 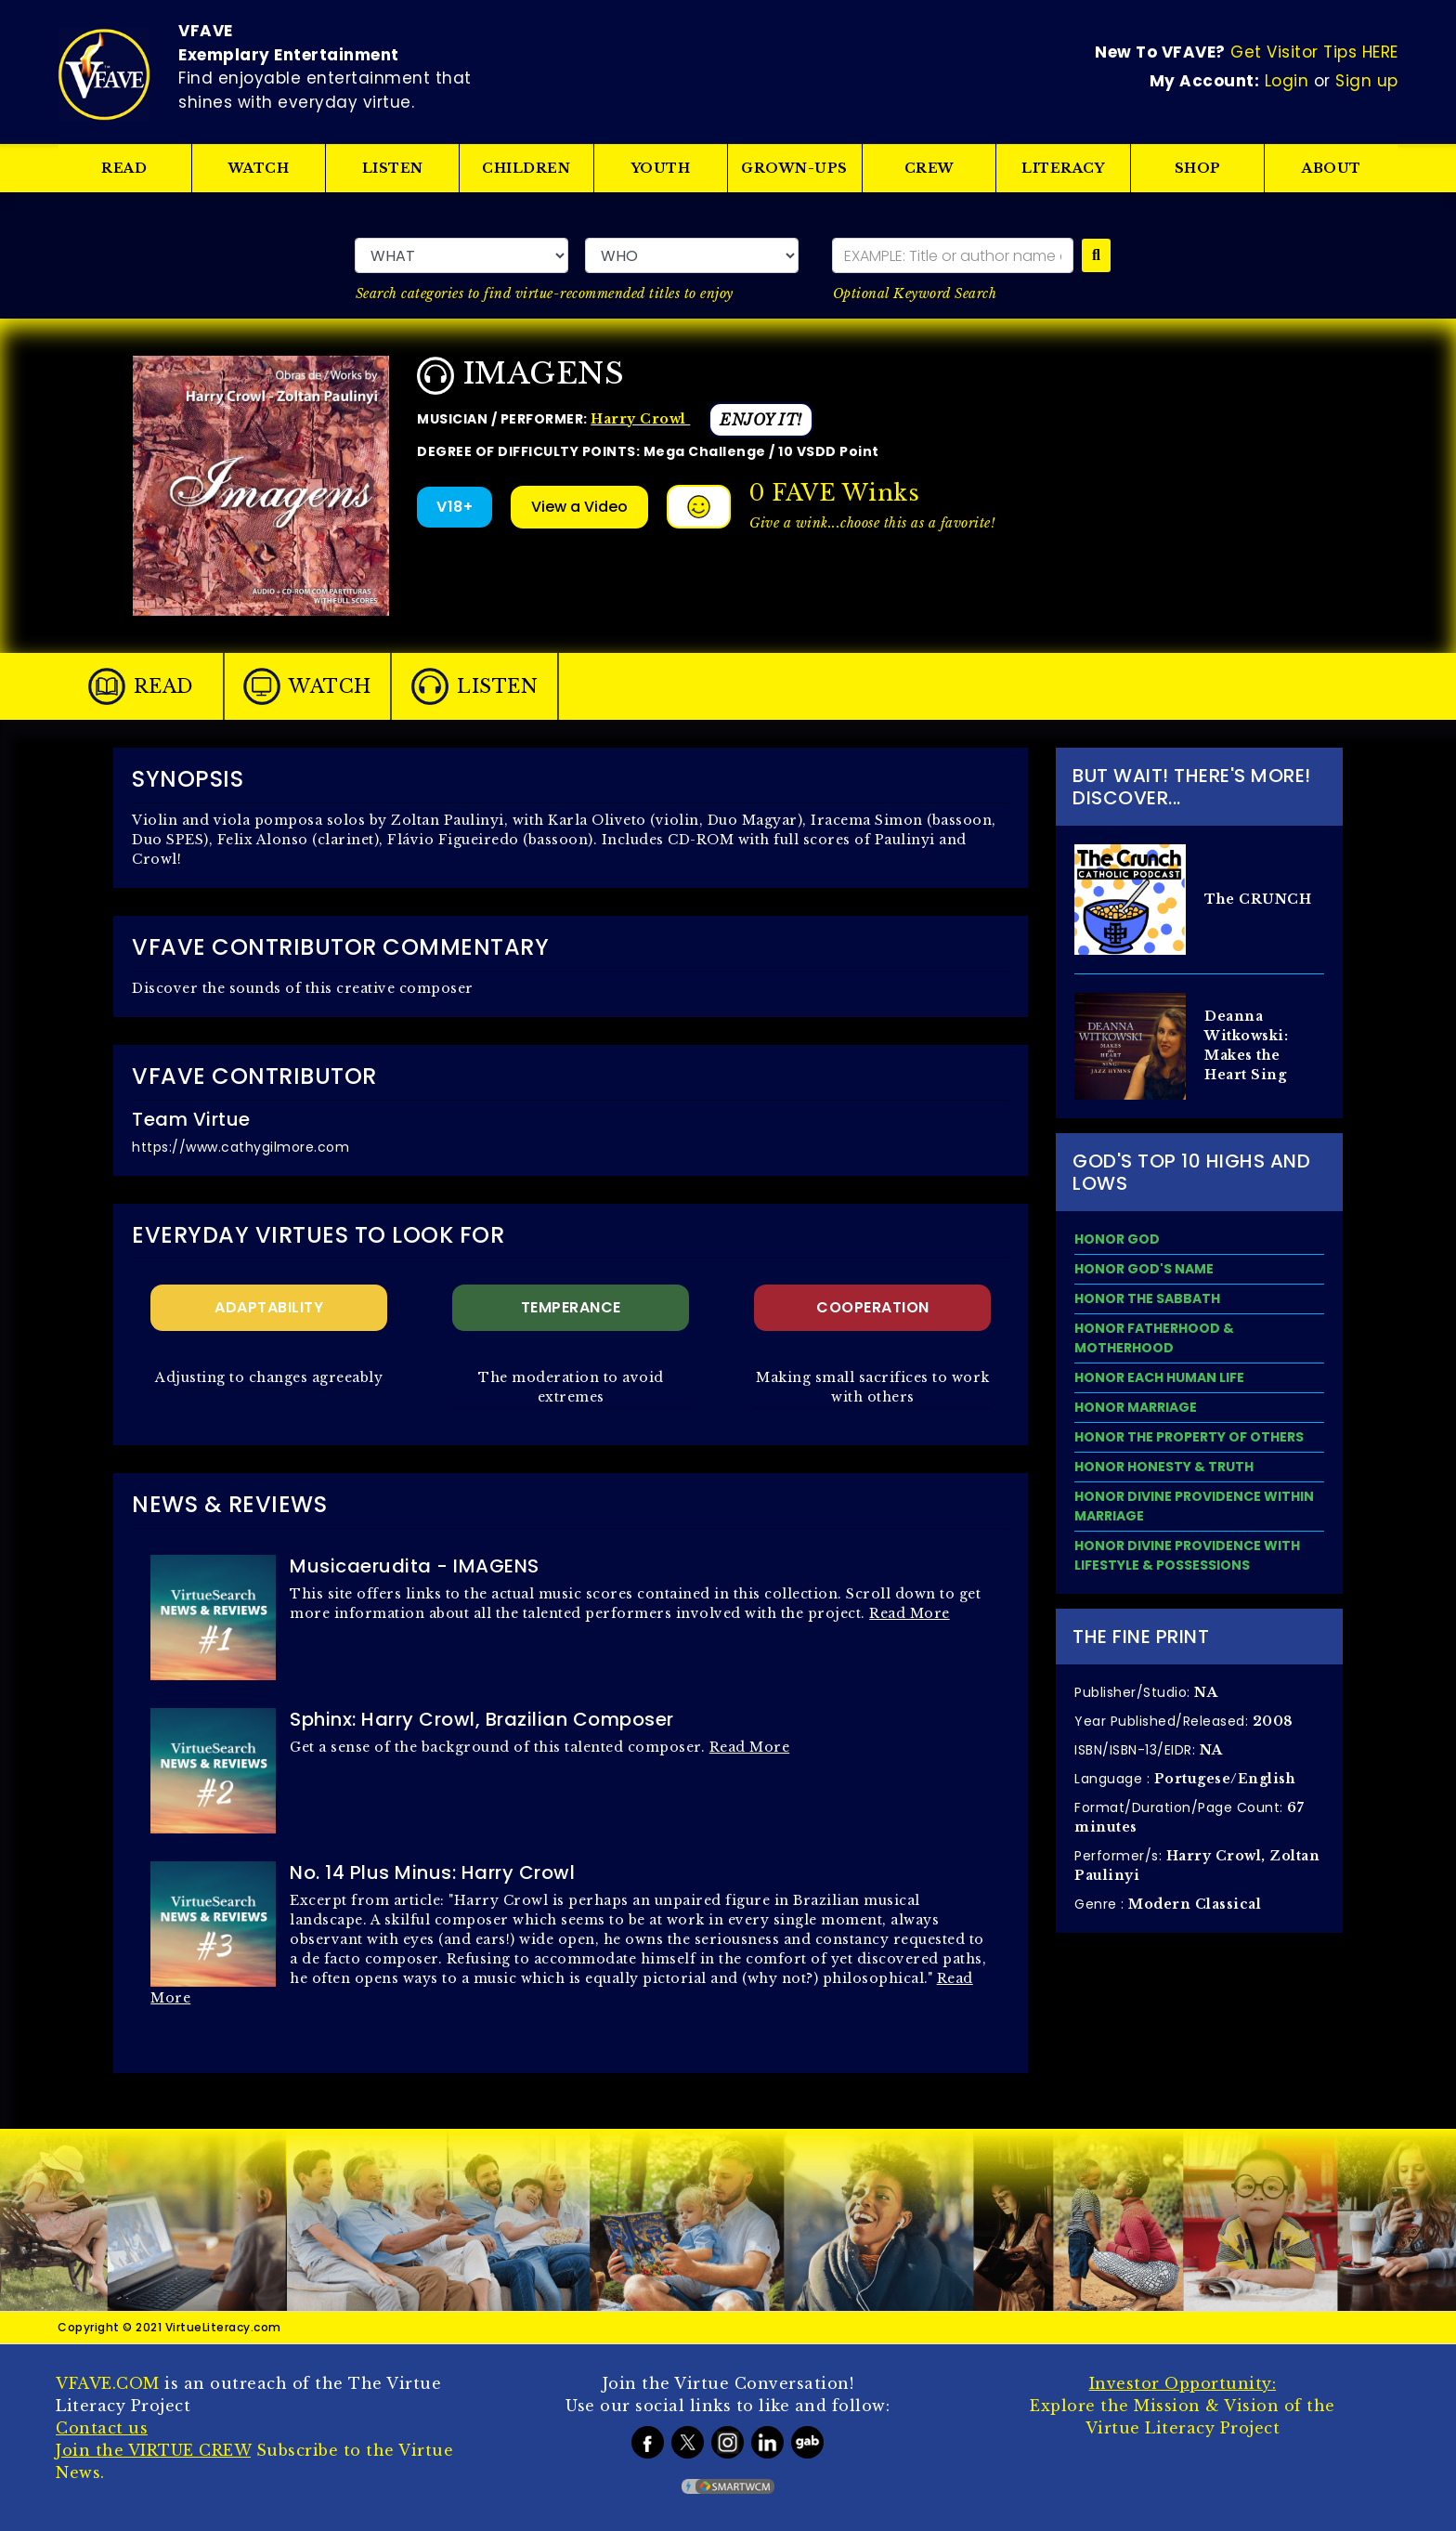 What do you see at coordinates (108, 2383) in the screenshot?
I see `VFAVE.COM` at bounding box center [108, 2383].